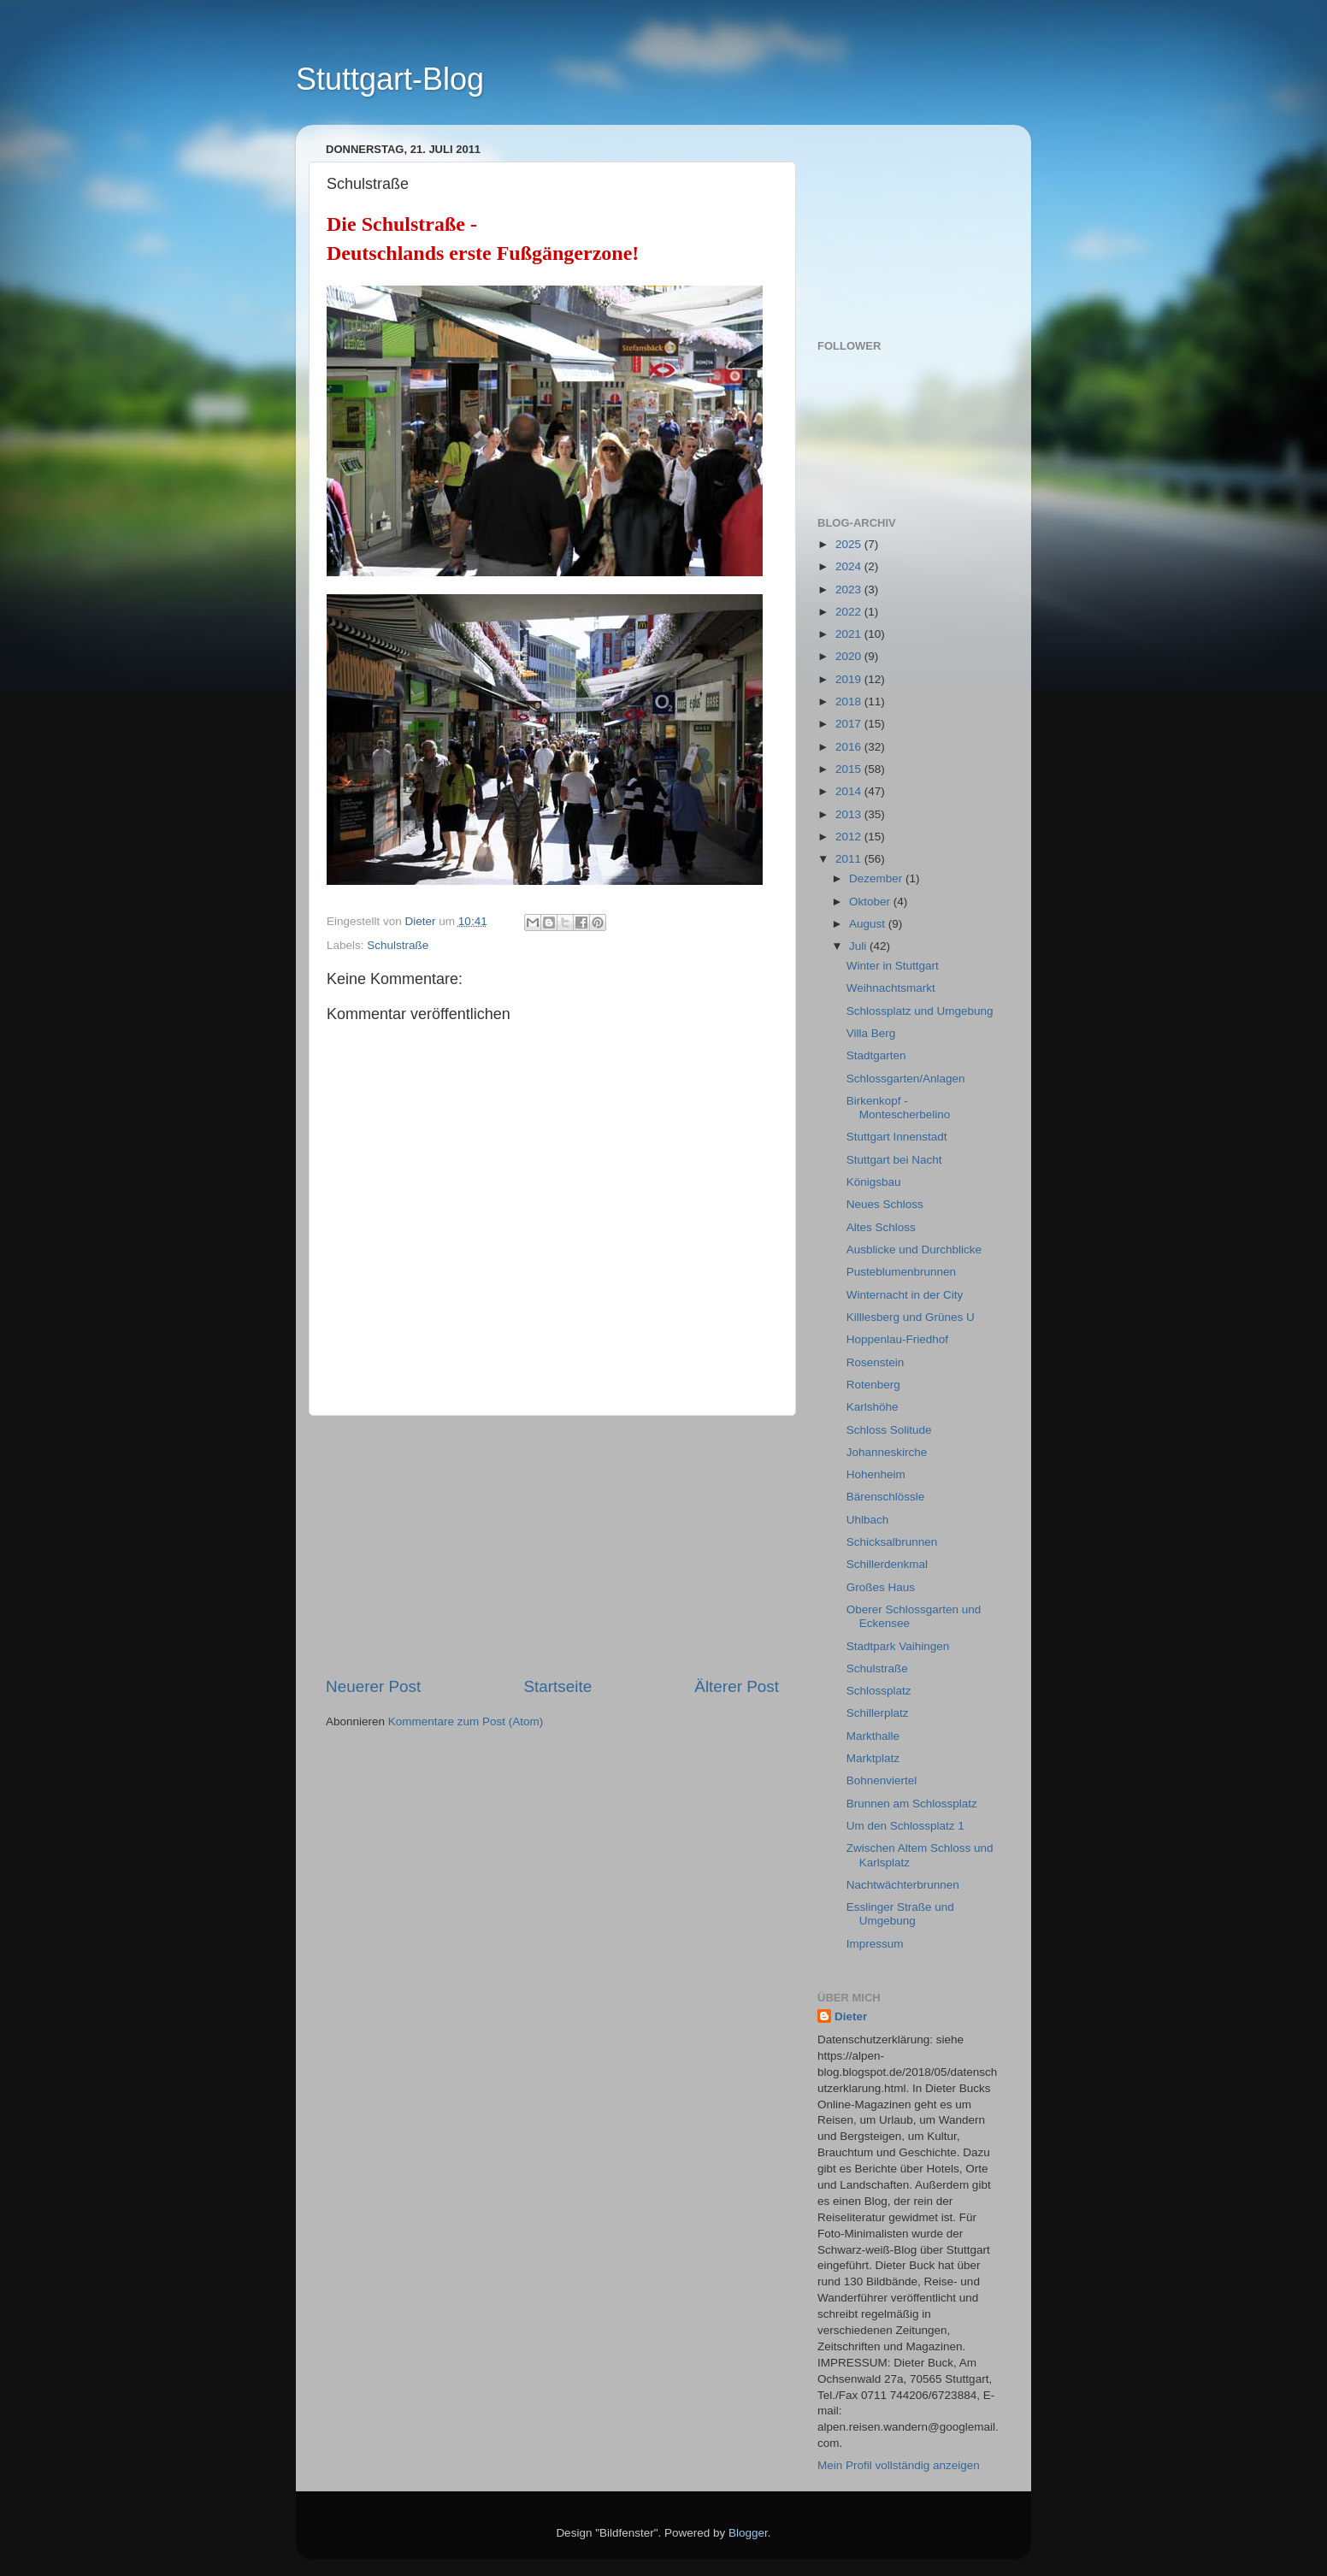  I want to click on Bohnenviertel, so click(881, 1780).